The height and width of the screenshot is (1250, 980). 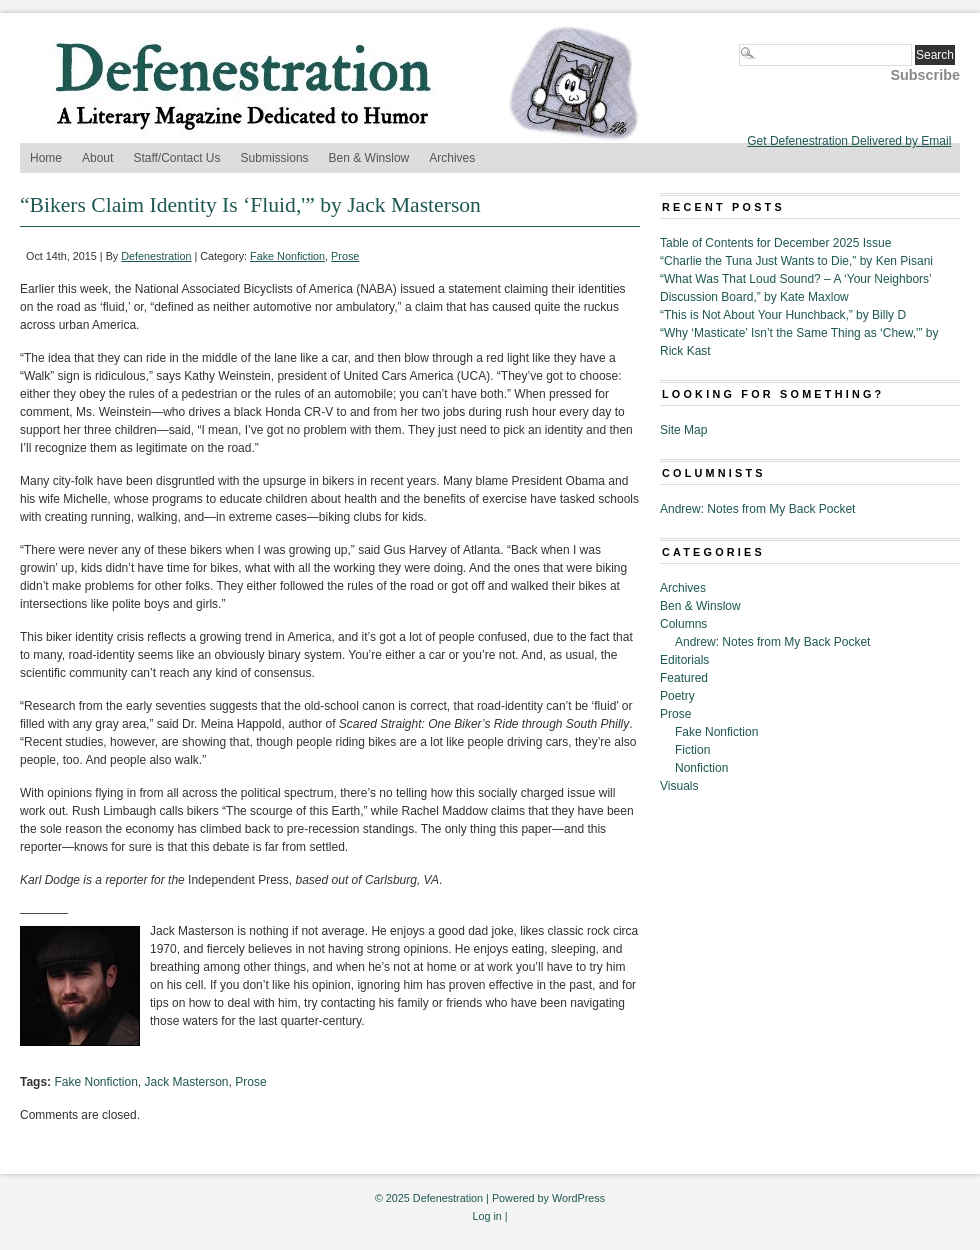 I want to click on Editorials, so click(x=684, y=660).